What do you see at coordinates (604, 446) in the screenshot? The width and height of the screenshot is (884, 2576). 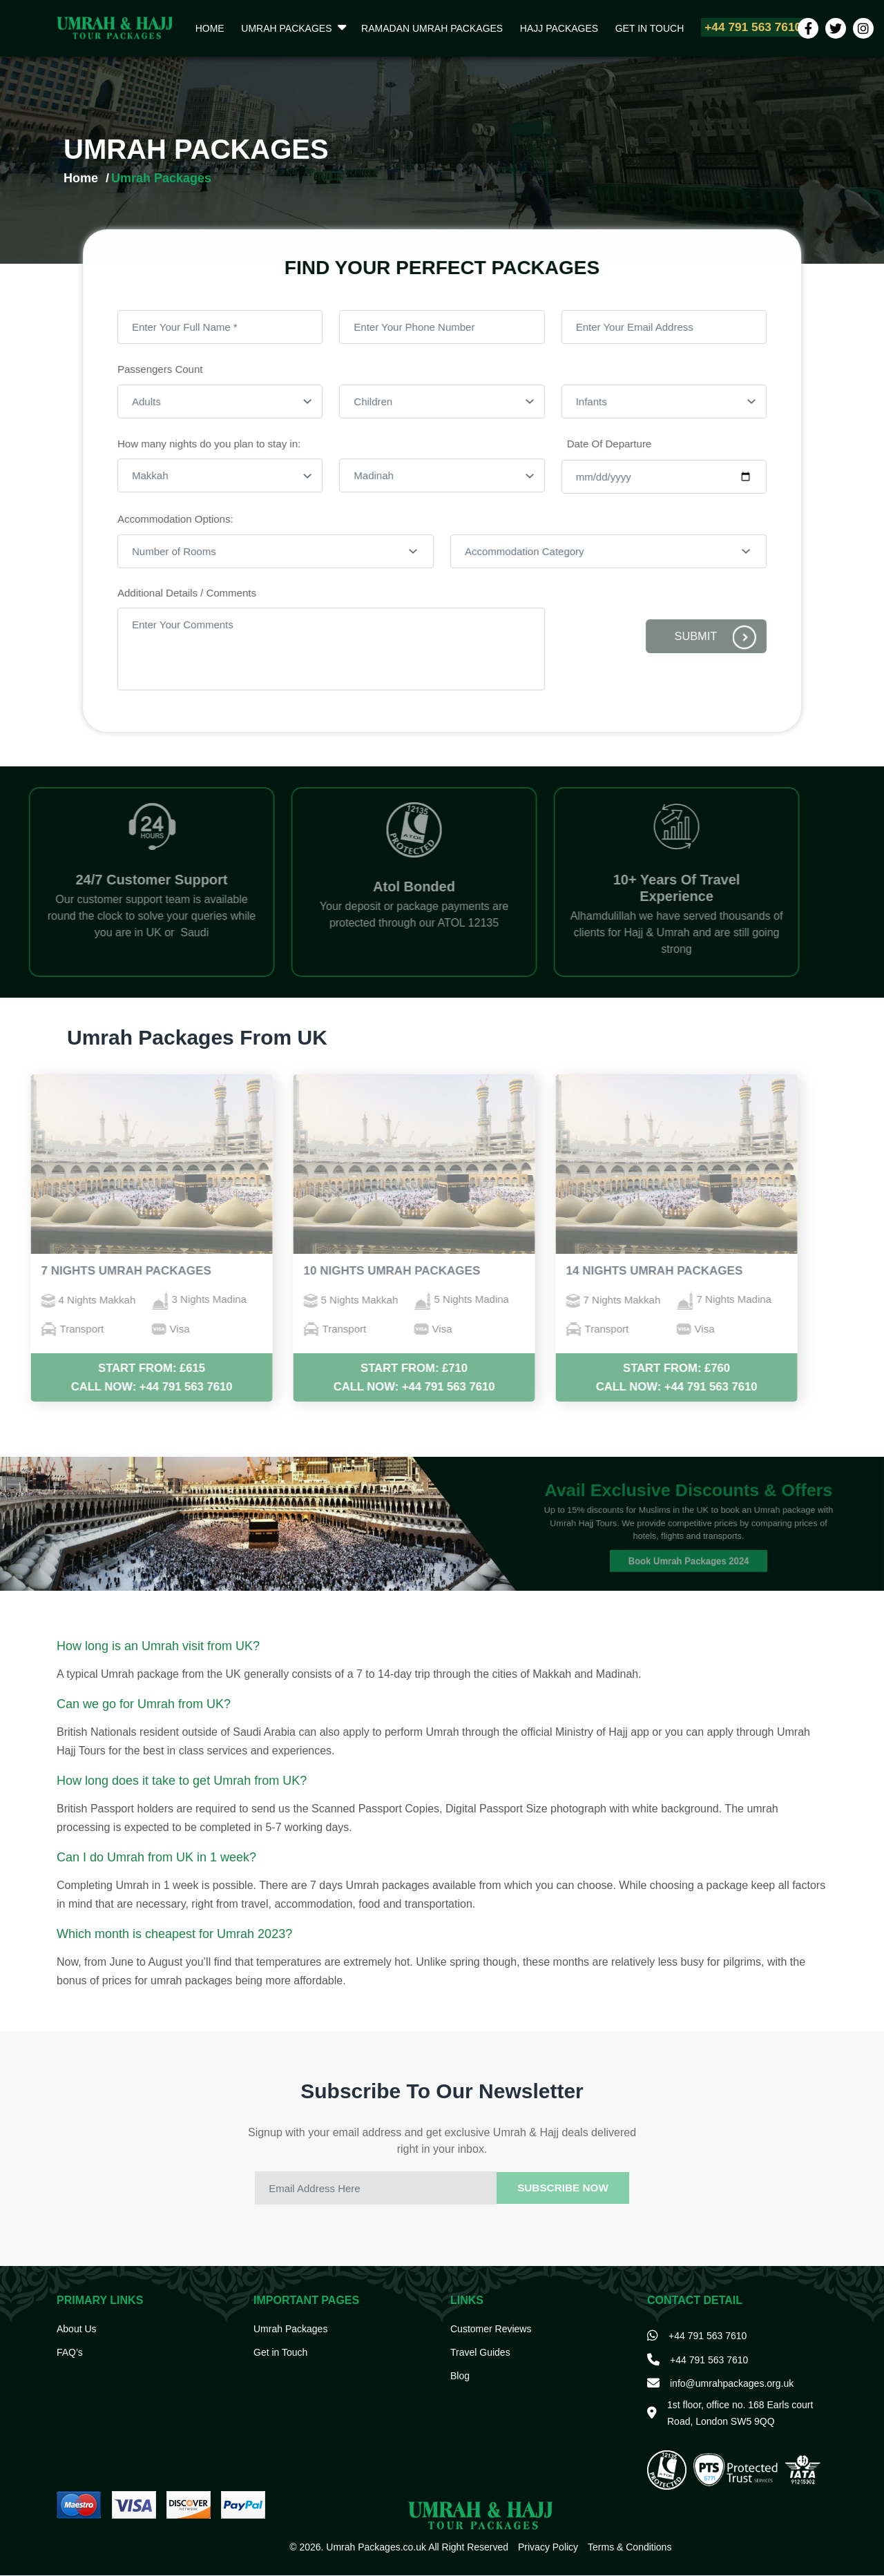 I see `Date of Departure` at bounding box center [604, 446].